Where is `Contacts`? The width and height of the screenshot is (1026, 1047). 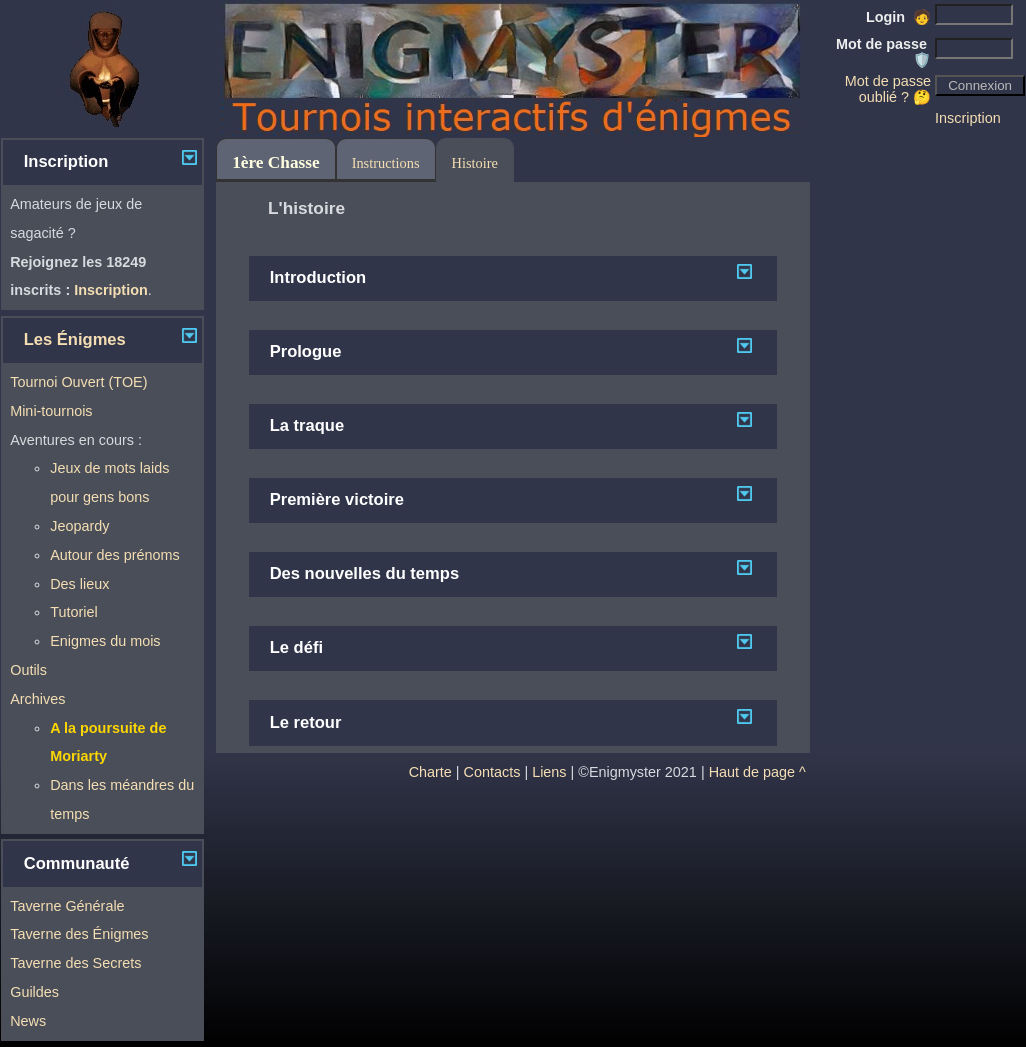
Contacts is located at coordinates (492, 772).